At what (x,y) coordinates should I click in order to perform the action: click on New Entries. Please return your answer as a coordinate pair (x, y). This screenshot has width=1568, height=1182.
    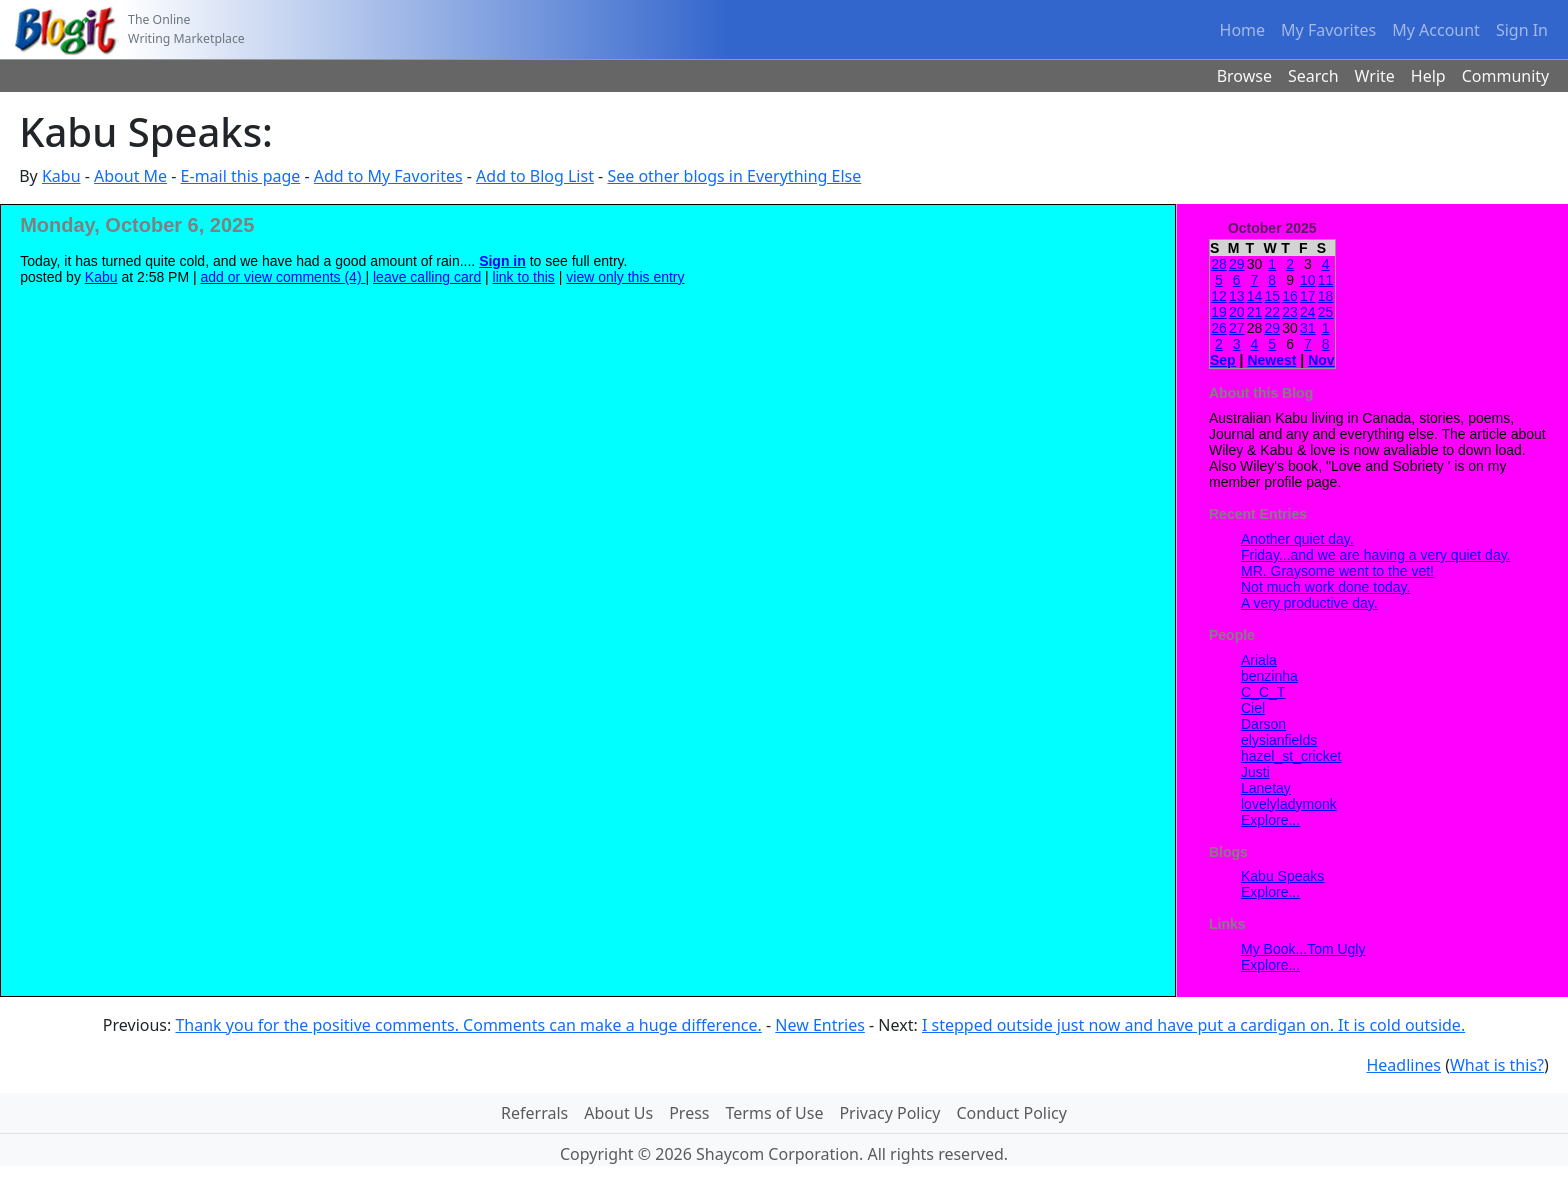
    Looking at the image, I should click on (820, 1025).